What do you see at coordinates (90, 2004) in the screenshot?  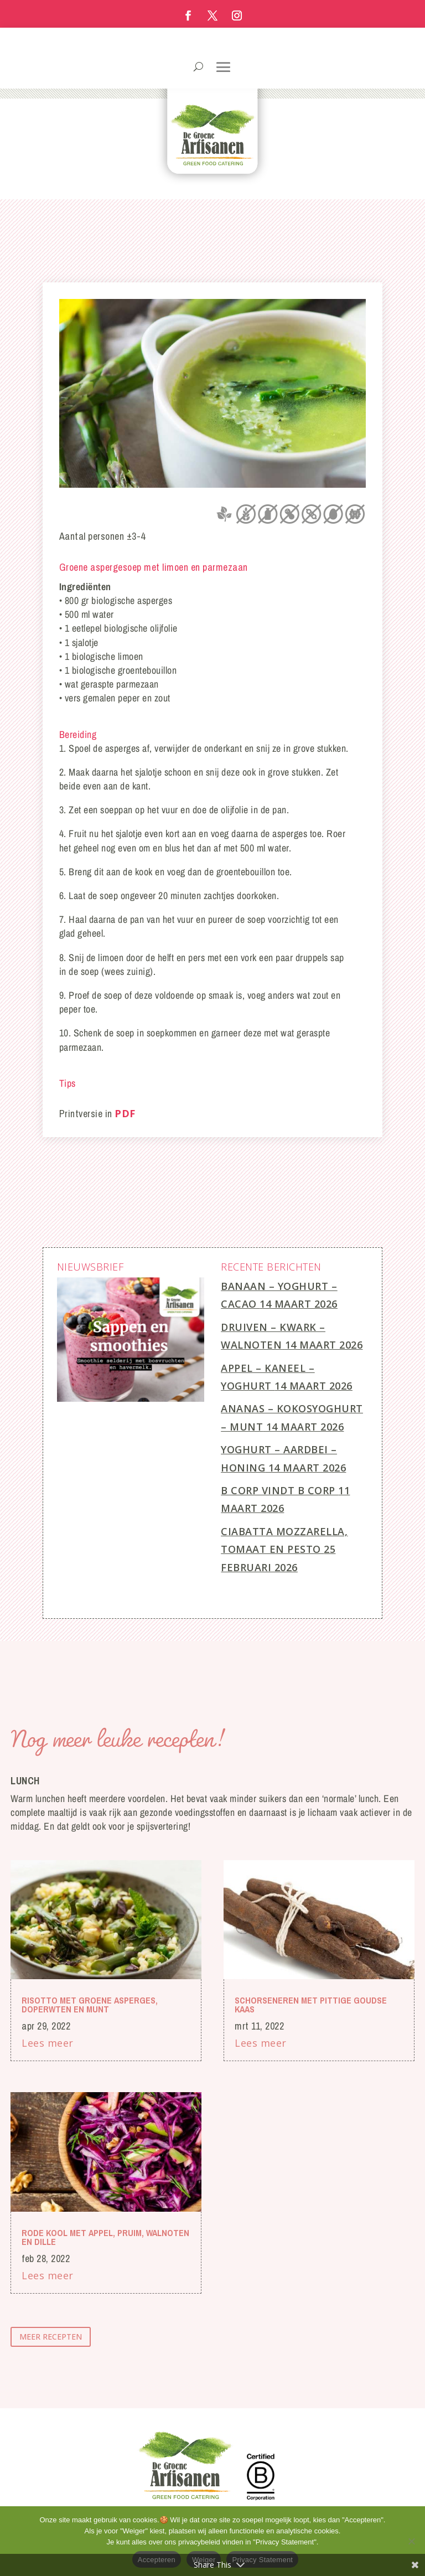 I see `Risotto met groene asperges, doperwten en munt` at bounding box center [90, 2004].